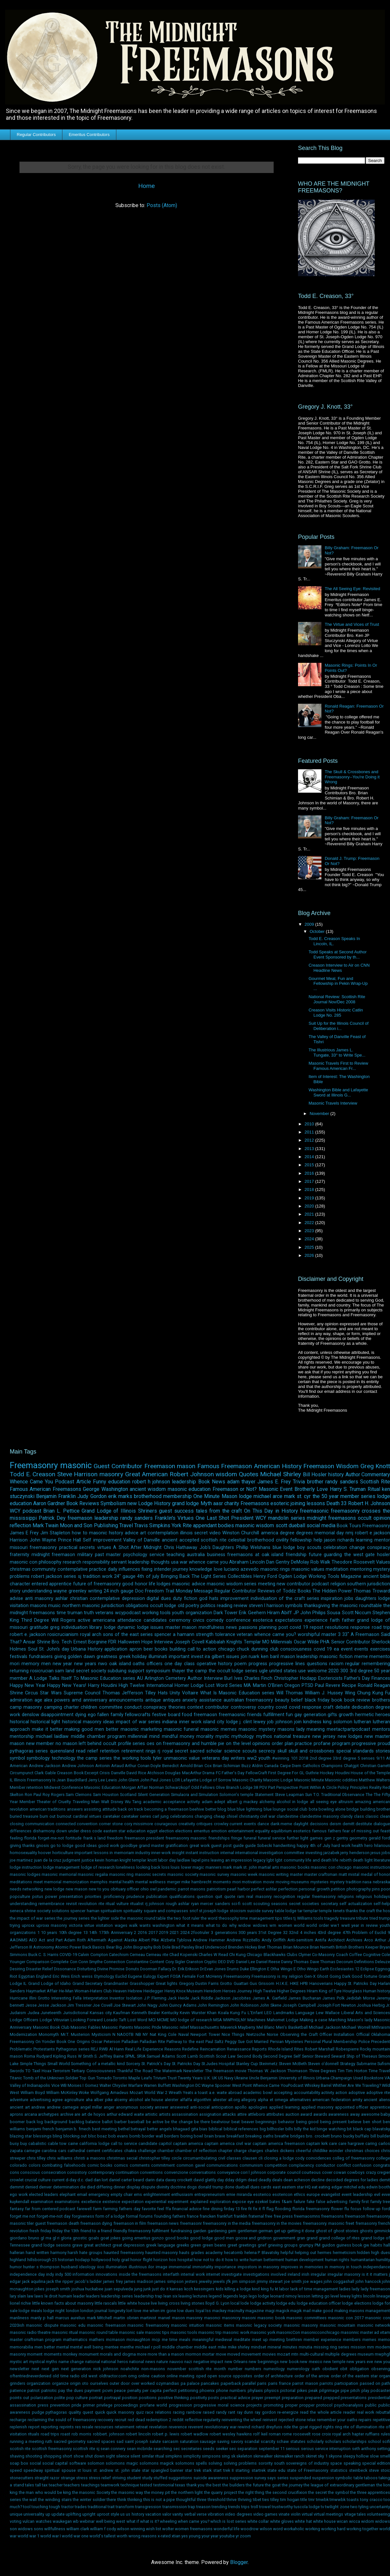 The height and width of the screenshot is (2576, 390). What do you see at coordinates (65, 2034) in the screenshot?
I see `Mr.T.` at bounding box center [65, 2034].